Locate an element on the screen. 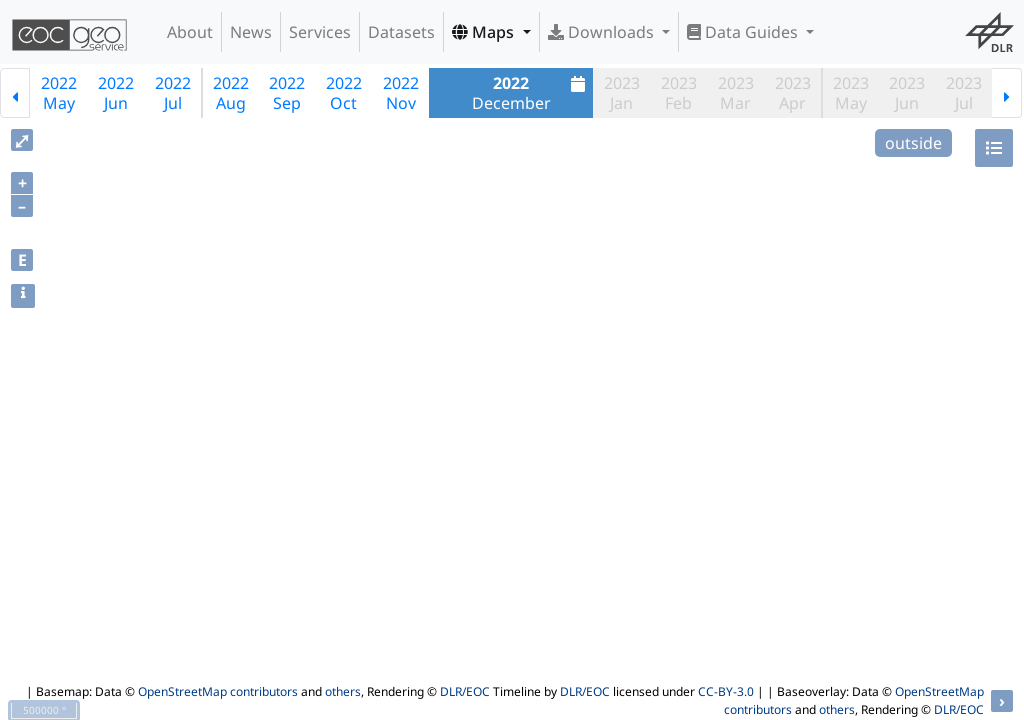 The width and height of the screenshot is (1024, 720). 2023Jun is located at coordinates (907, 93).